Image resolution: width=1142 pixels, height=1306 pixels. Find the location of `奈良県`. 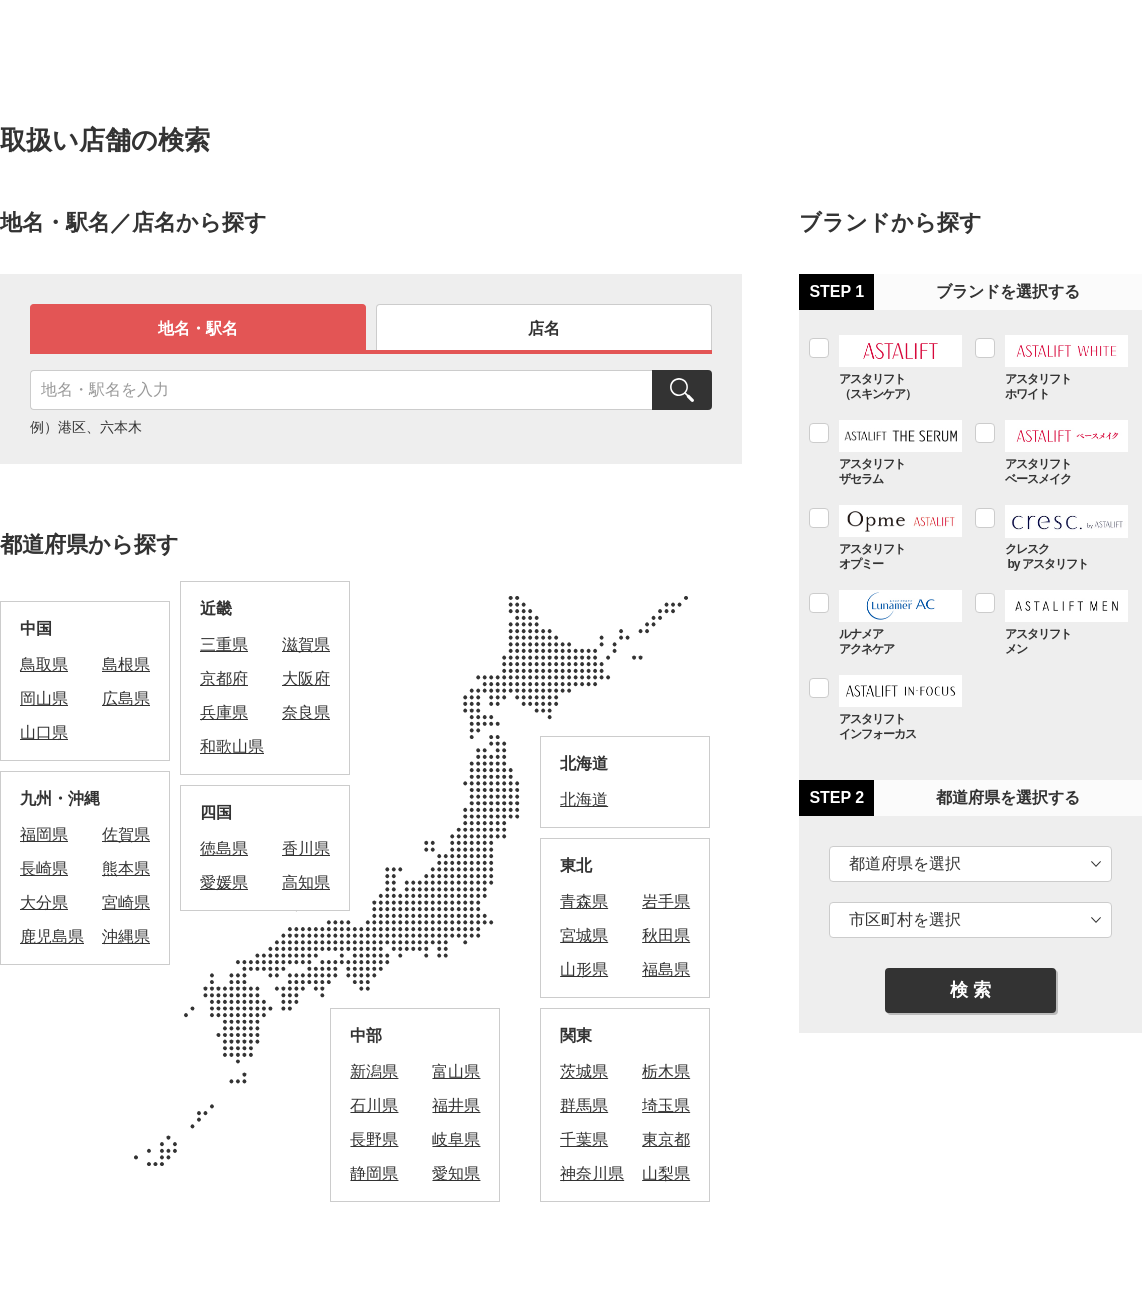

奈良県 is located at coordinates (306, 712).